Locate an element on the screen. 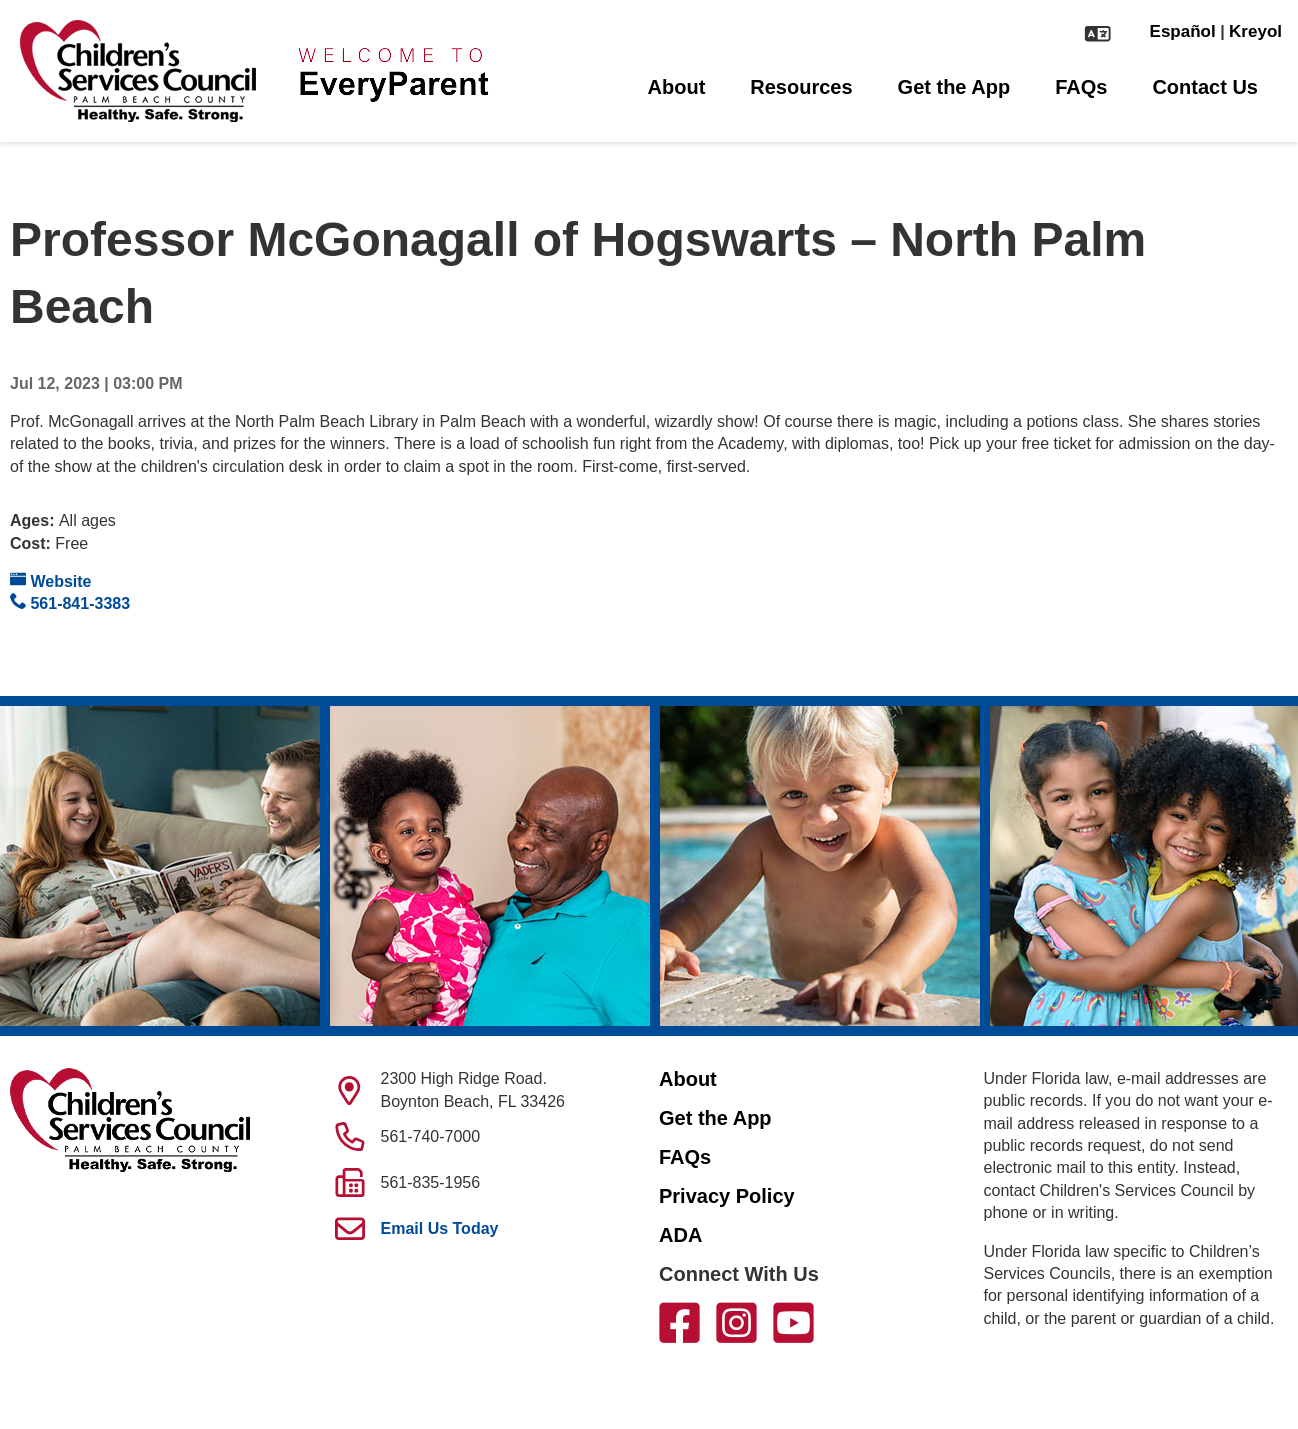 The image size is (1298, 1429). 561-841-3383 is located at coordinates (70, 602).